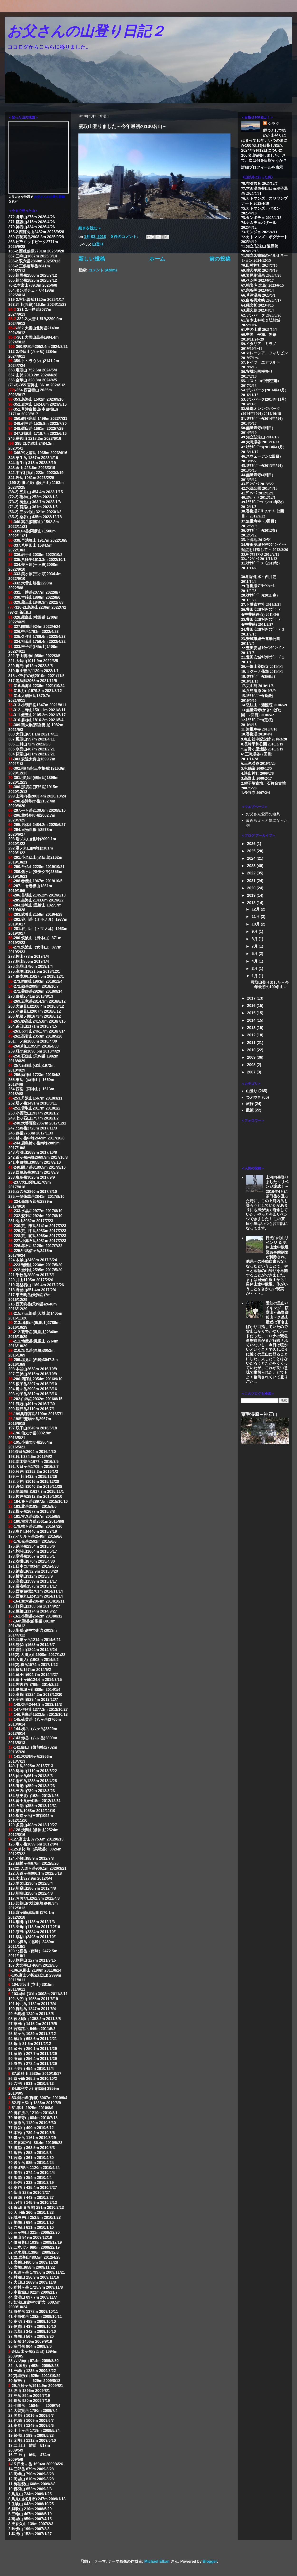  I want to click on 西吾妻山, so click(31, 390).